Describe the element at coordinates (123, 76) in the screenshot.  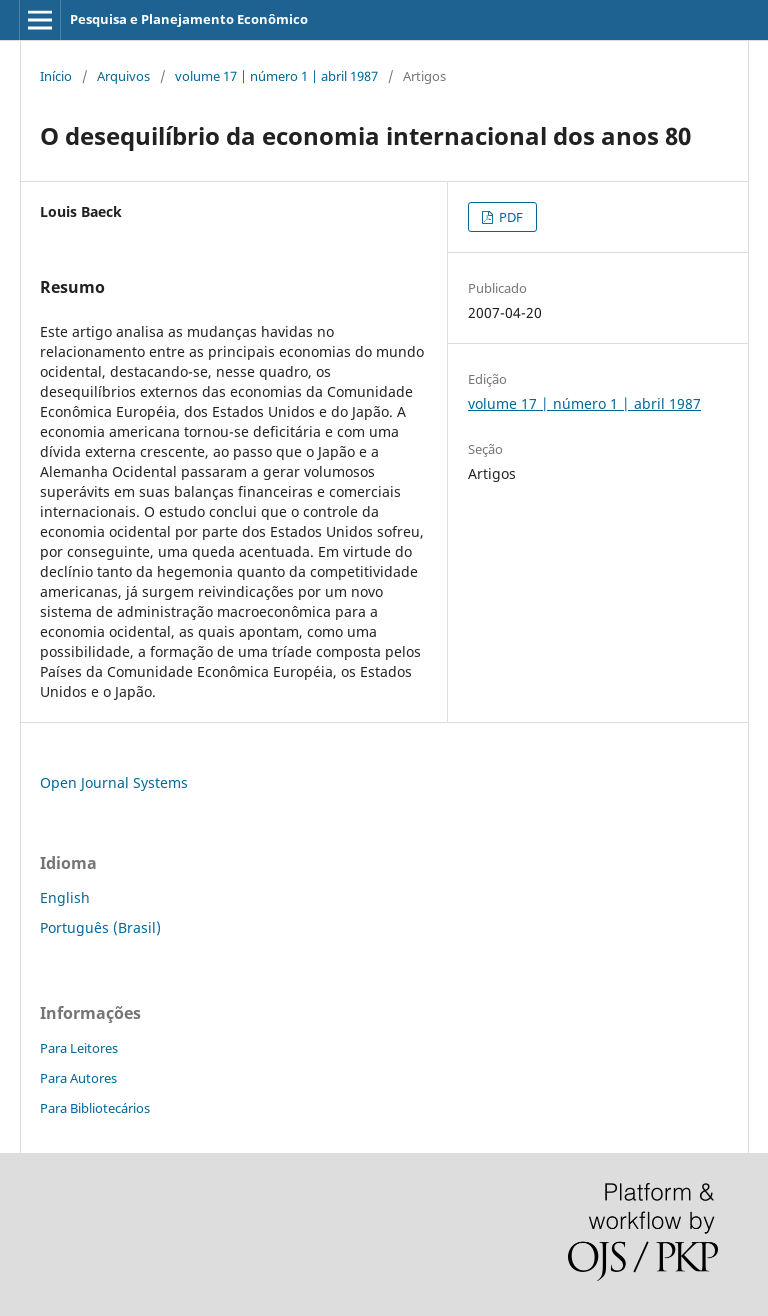
I see `Arquivos` at that location.